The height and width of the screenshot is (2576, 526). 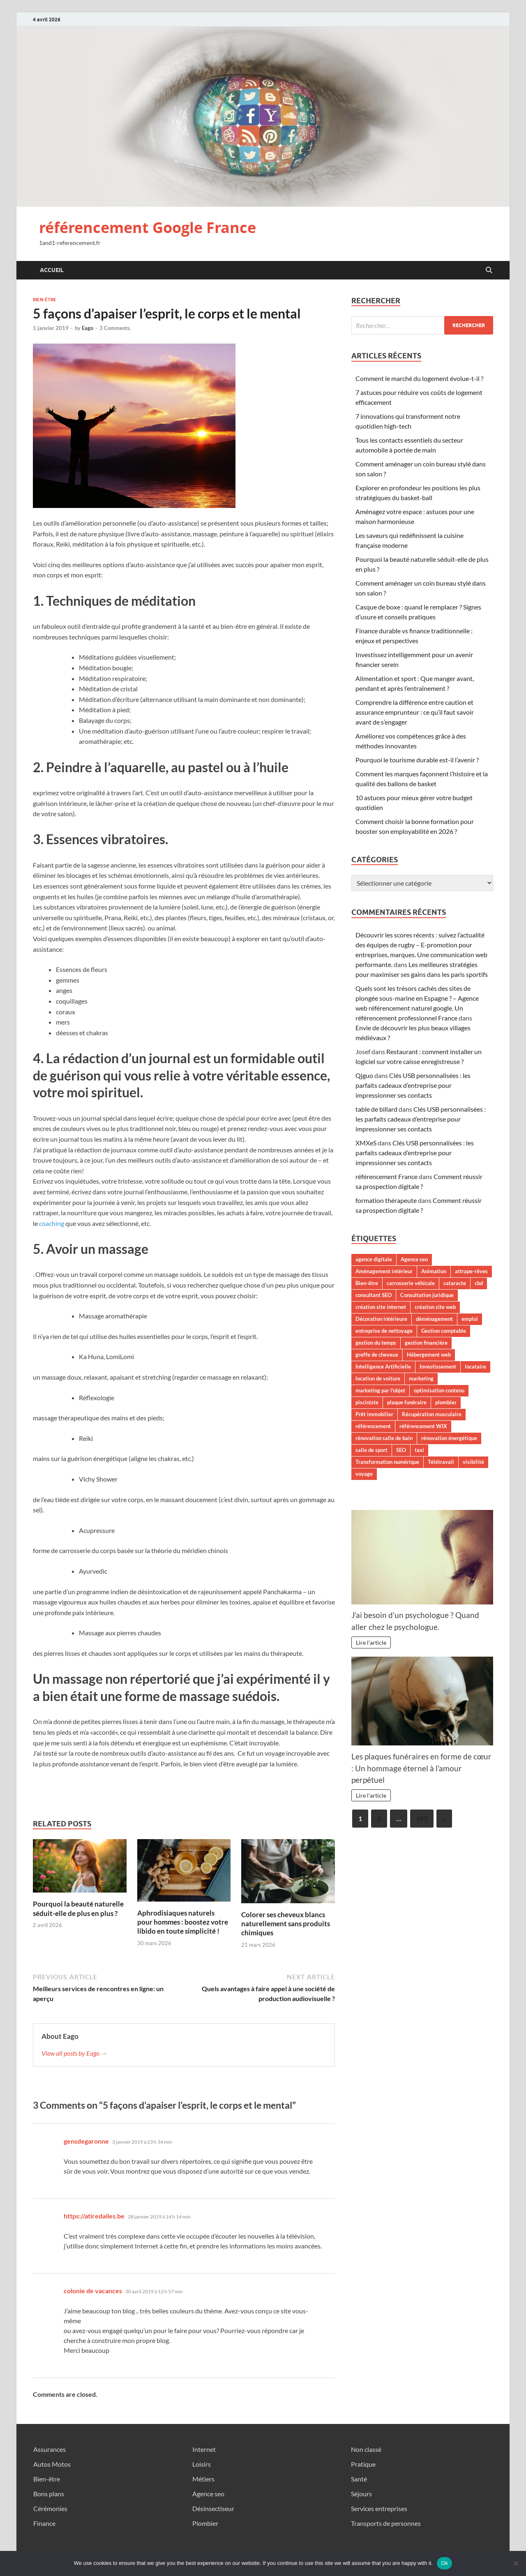 What do you see at coordinates (203, 2479) in the screenshot?
I see `Métiers` at bounding box center [203, 2479].